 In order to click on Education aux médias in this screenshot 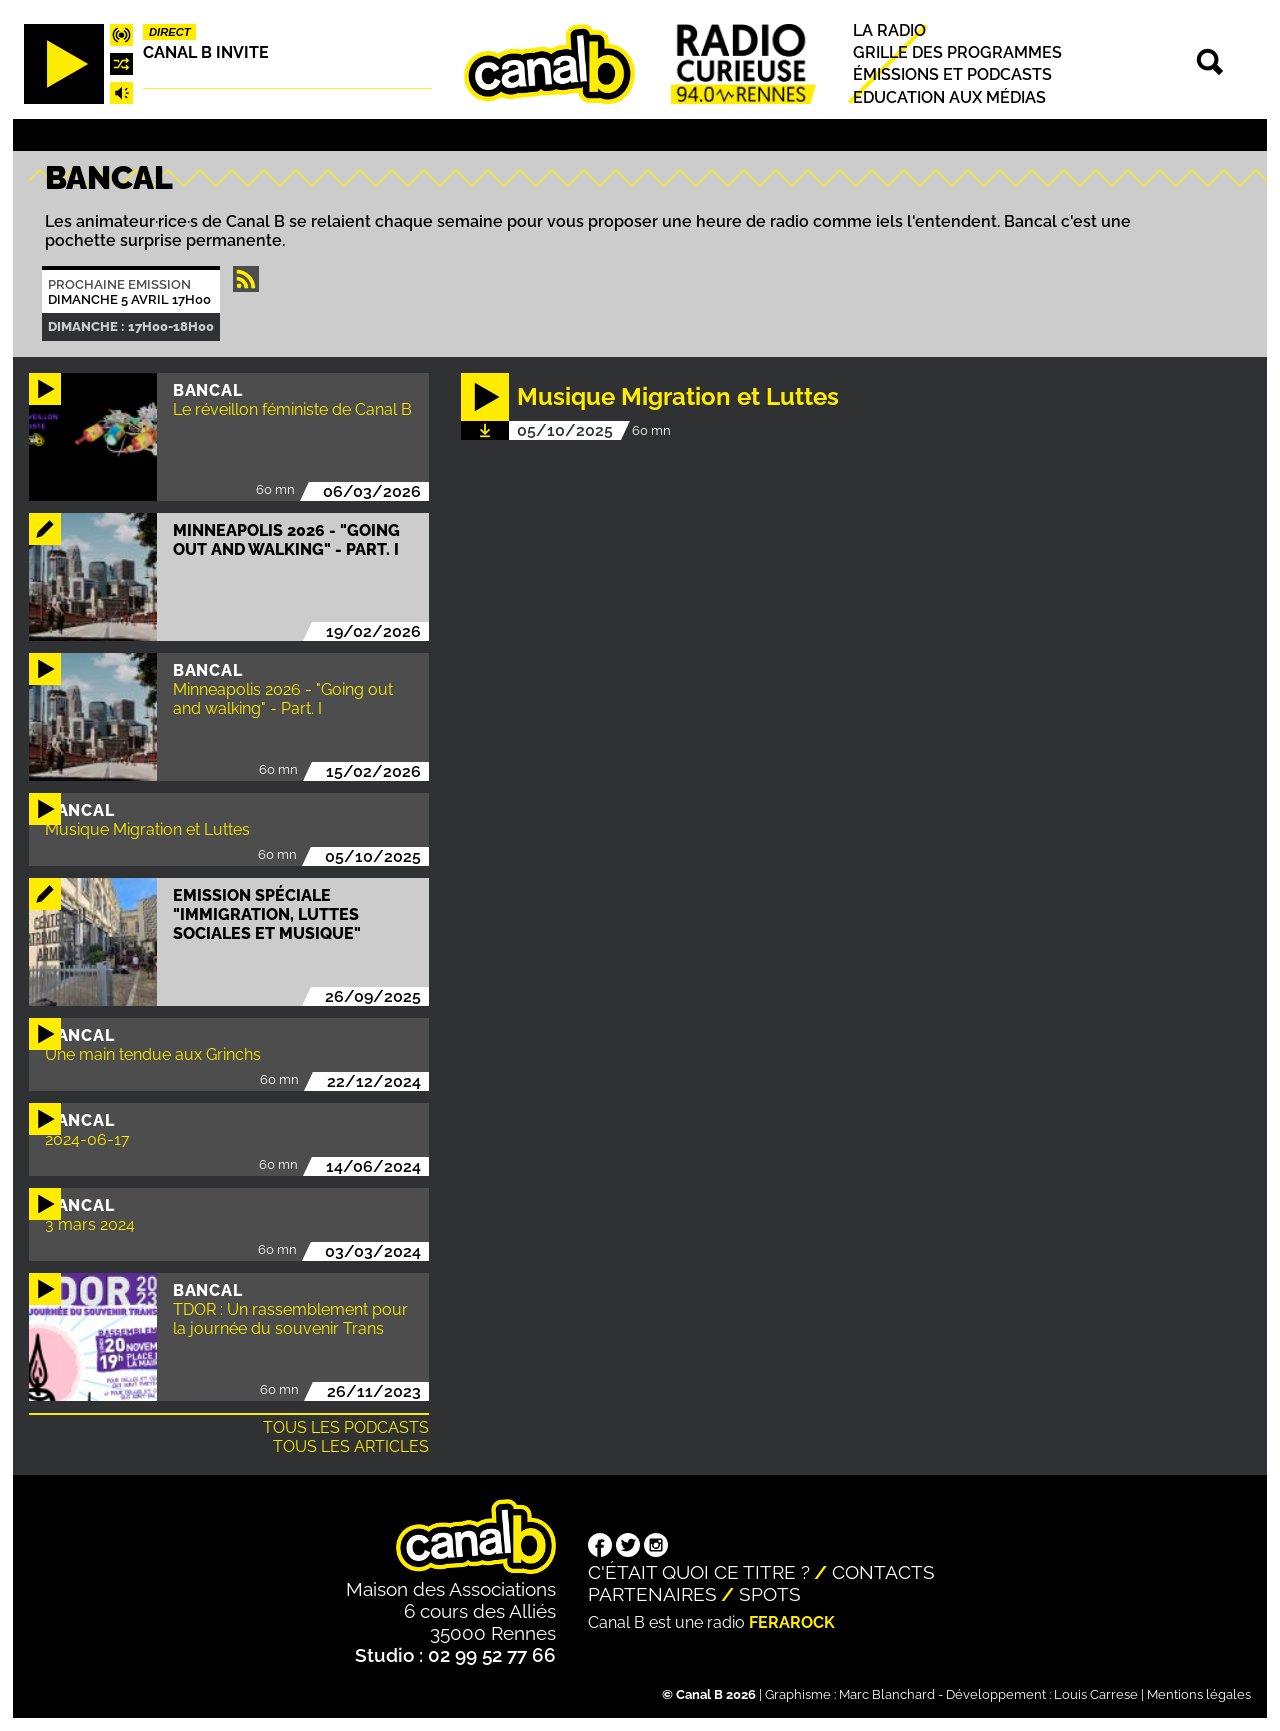, I will do `click(949, 97)`.